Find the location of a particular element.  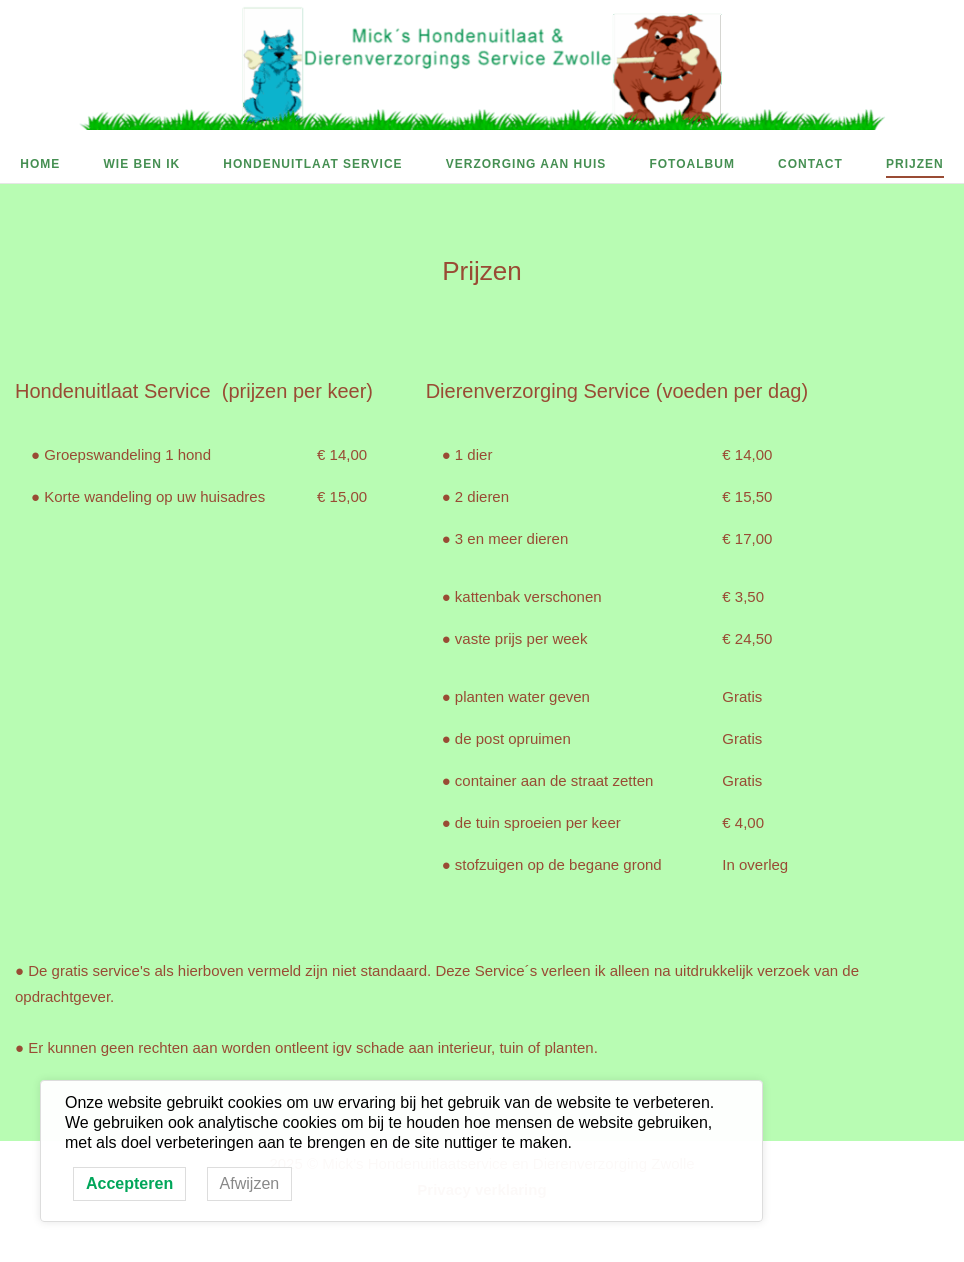

Home is located at coordinates (40, 164).